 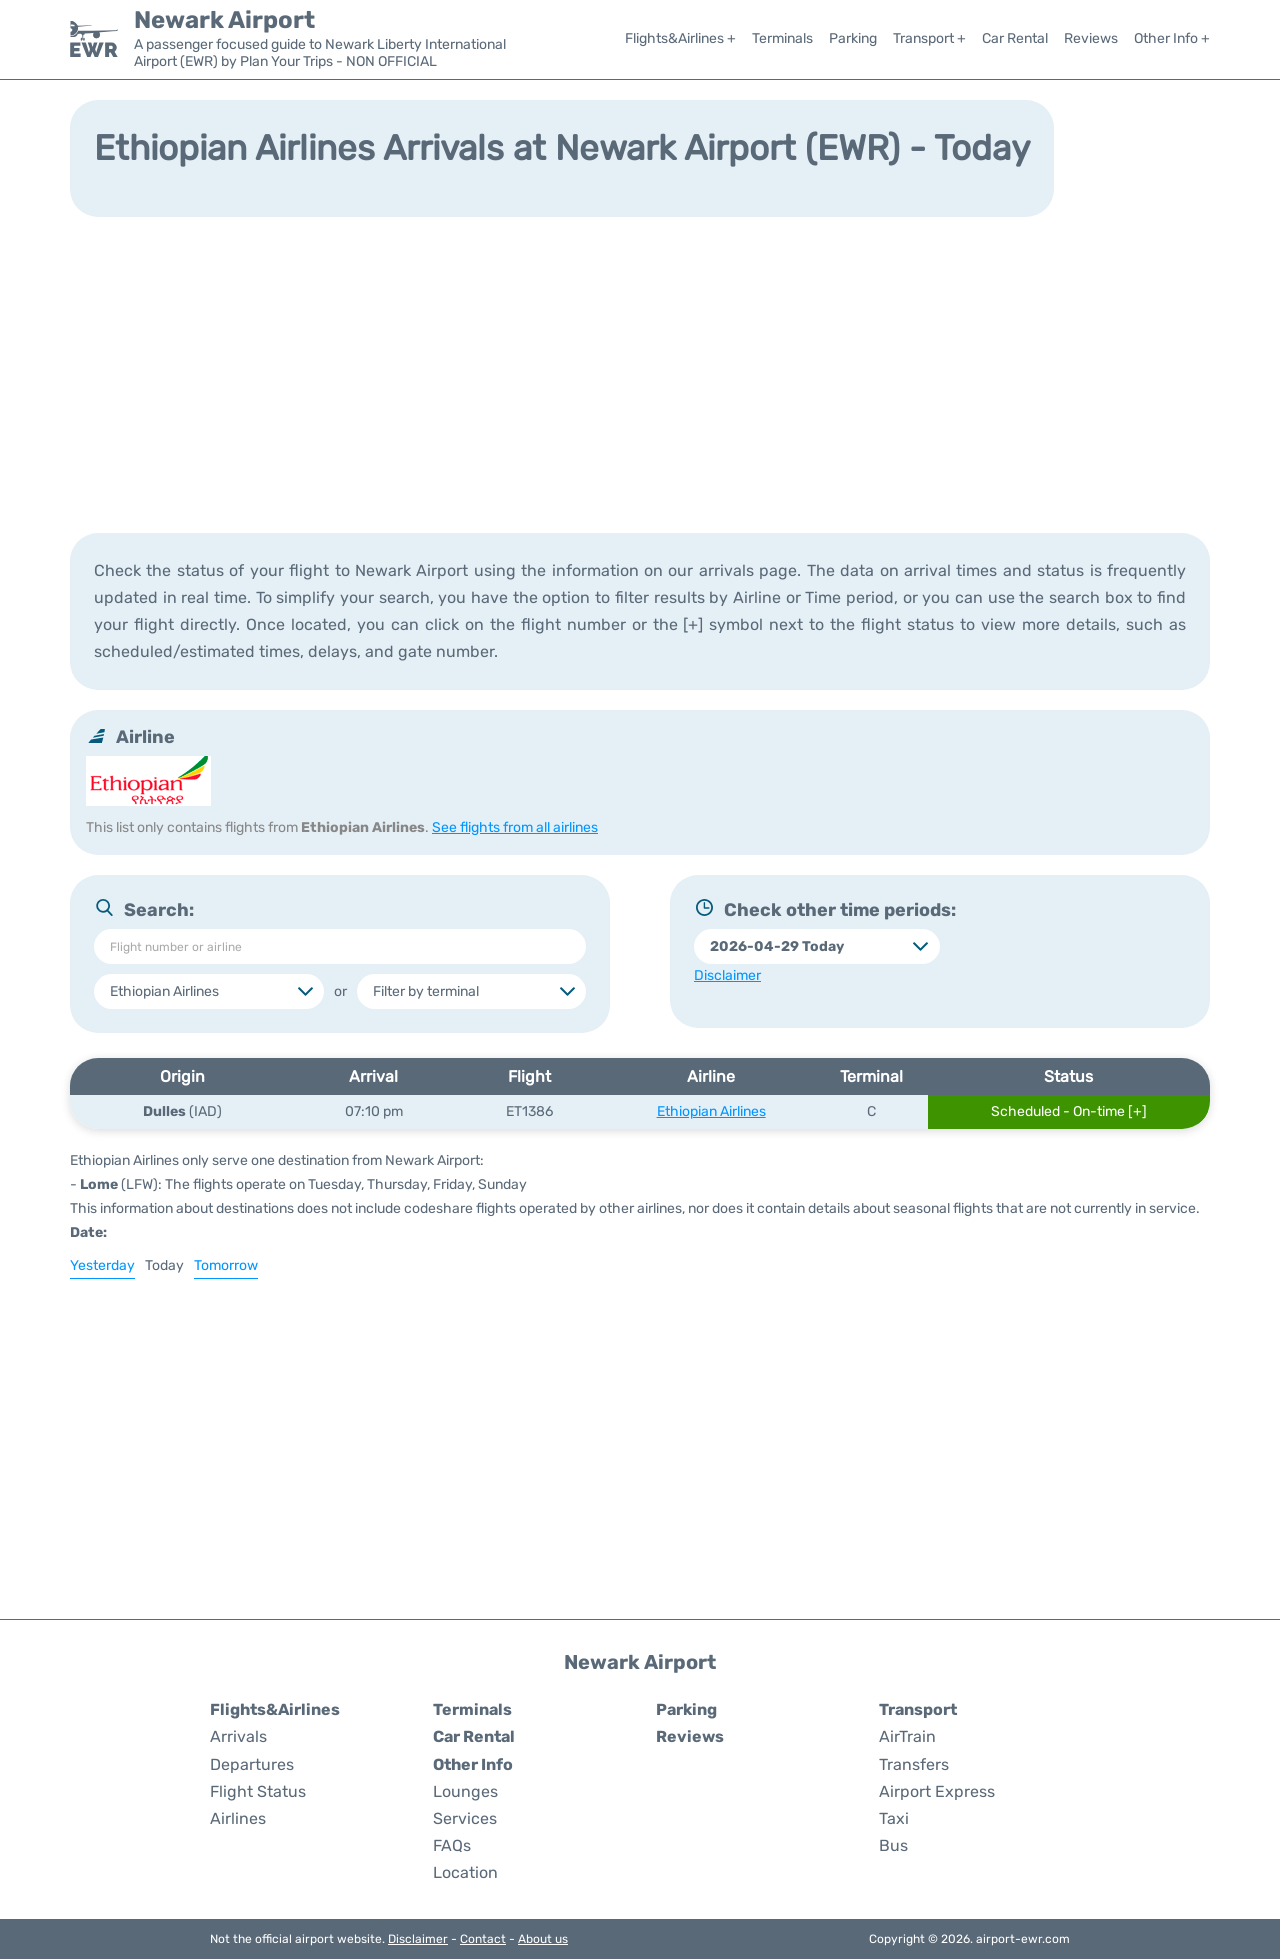 I want to click on Scheduled - On-time [+], so click(x=1069, y=1111).